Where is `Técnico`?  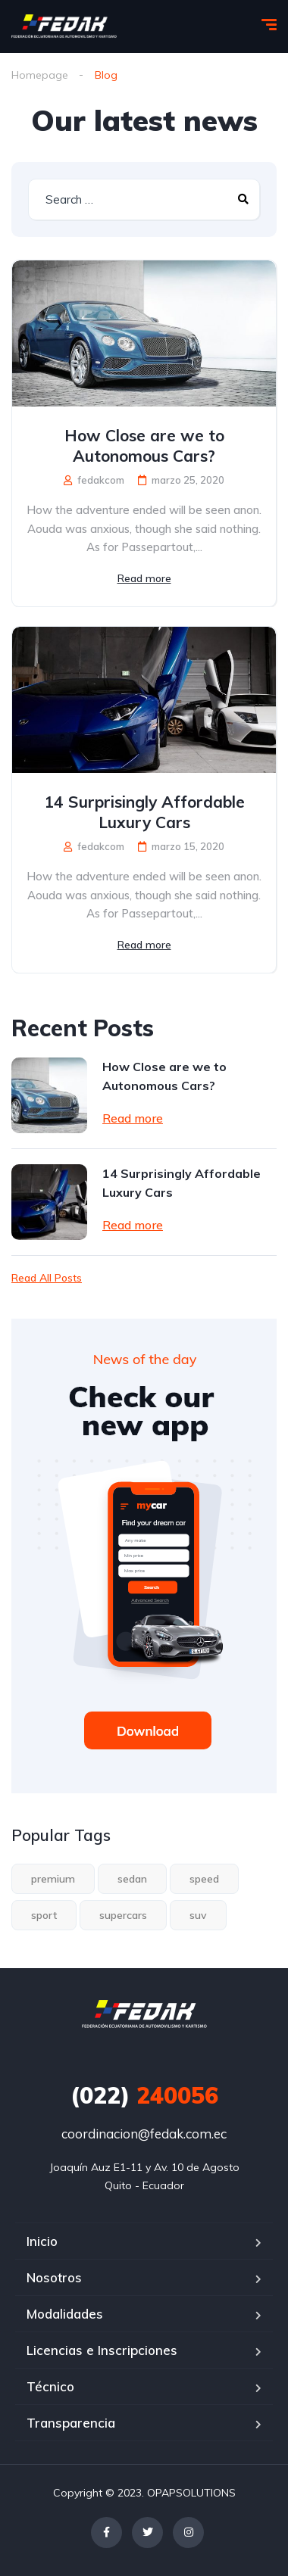
Técnico is located at coordinates (50, 2386).